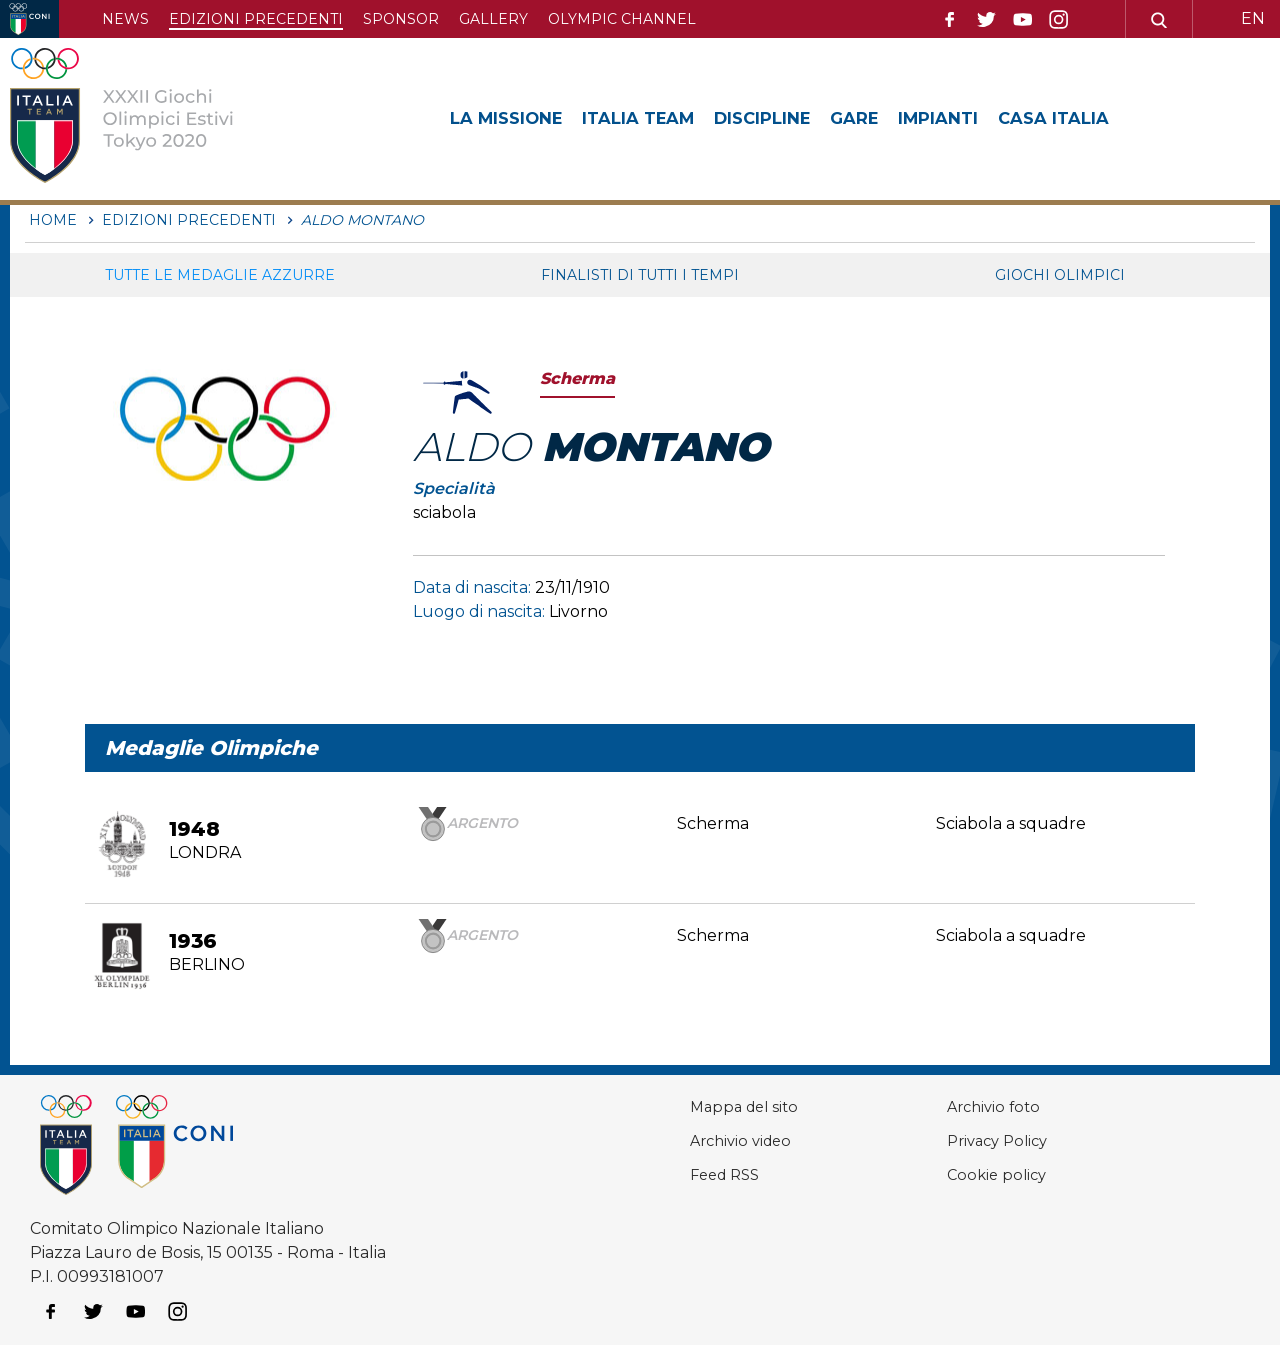  I want to click on Archivio foto, so click(970, 1106).